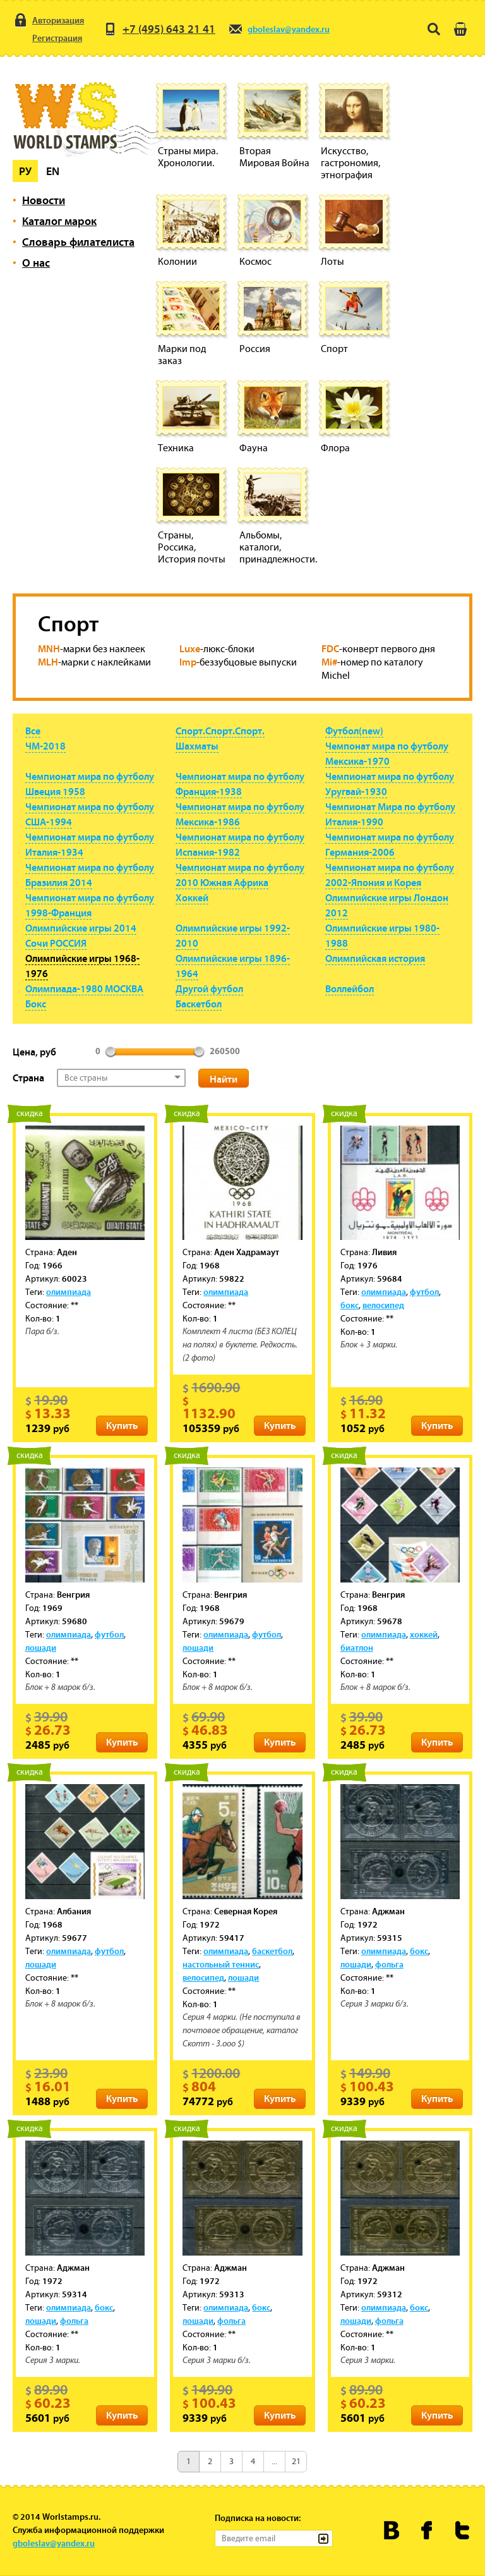 Image resolution: width=485 pixels, height=2576 pixels. Describe the element at coordinates (48, 20) in the screenshot. I see `Авторизация` at that location.